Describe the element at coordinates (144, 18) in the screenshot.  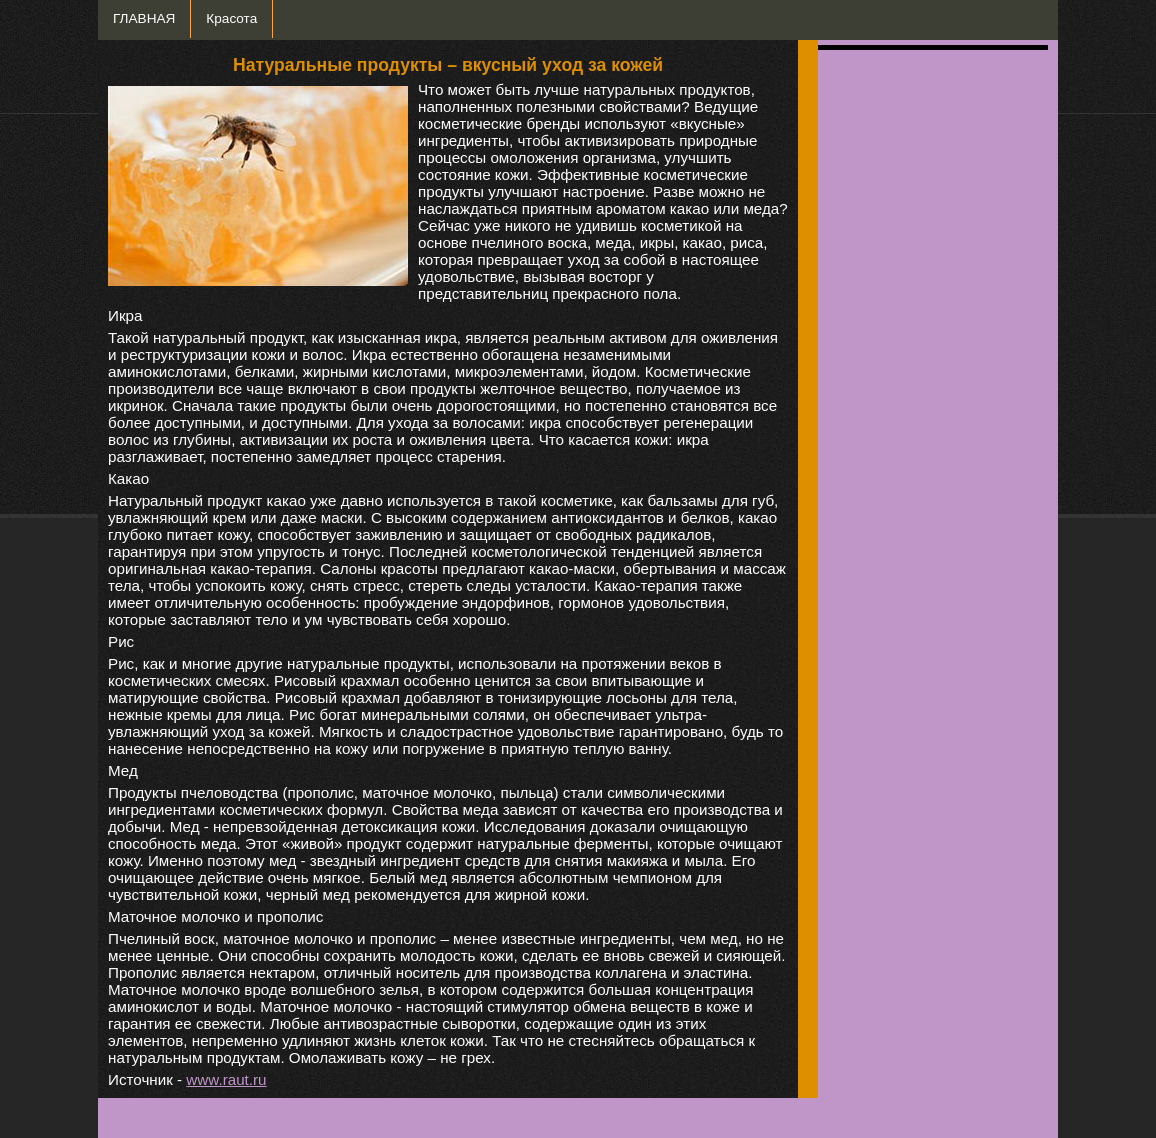
I see `ГЛАВНАЯ` at that location.